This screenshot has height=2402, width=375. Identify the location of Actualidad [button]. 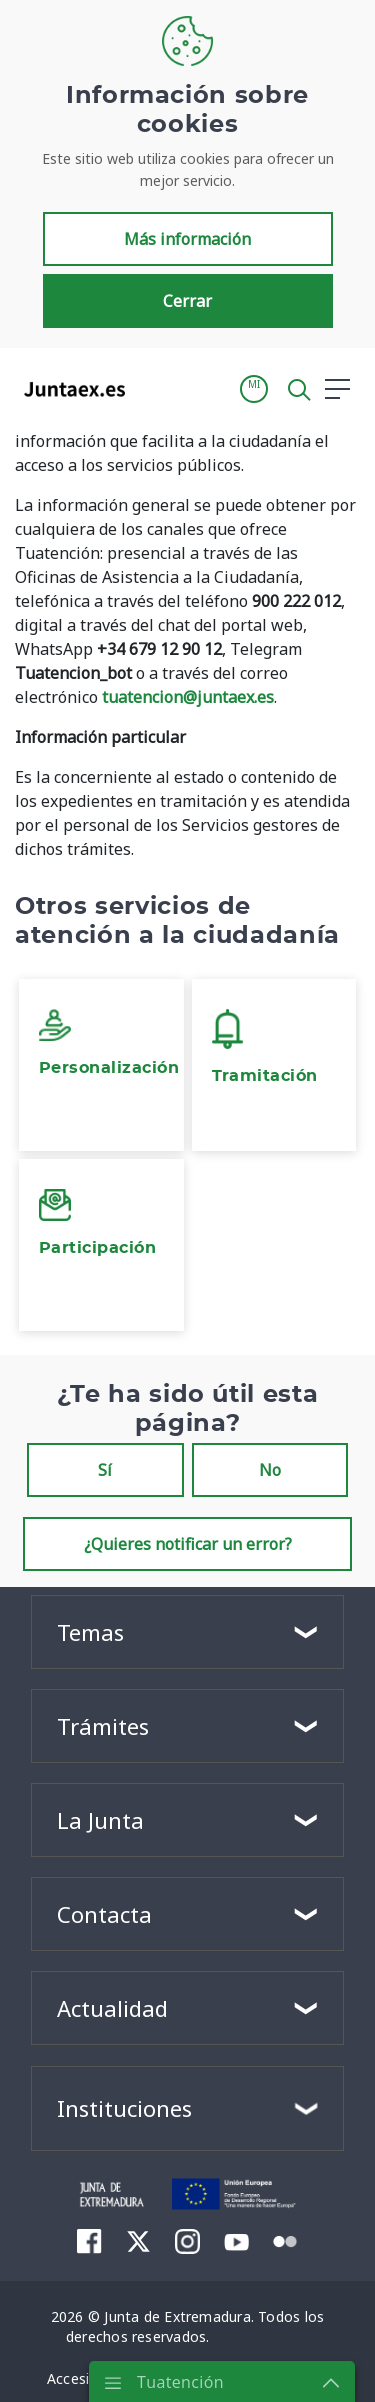
(112, 2008).